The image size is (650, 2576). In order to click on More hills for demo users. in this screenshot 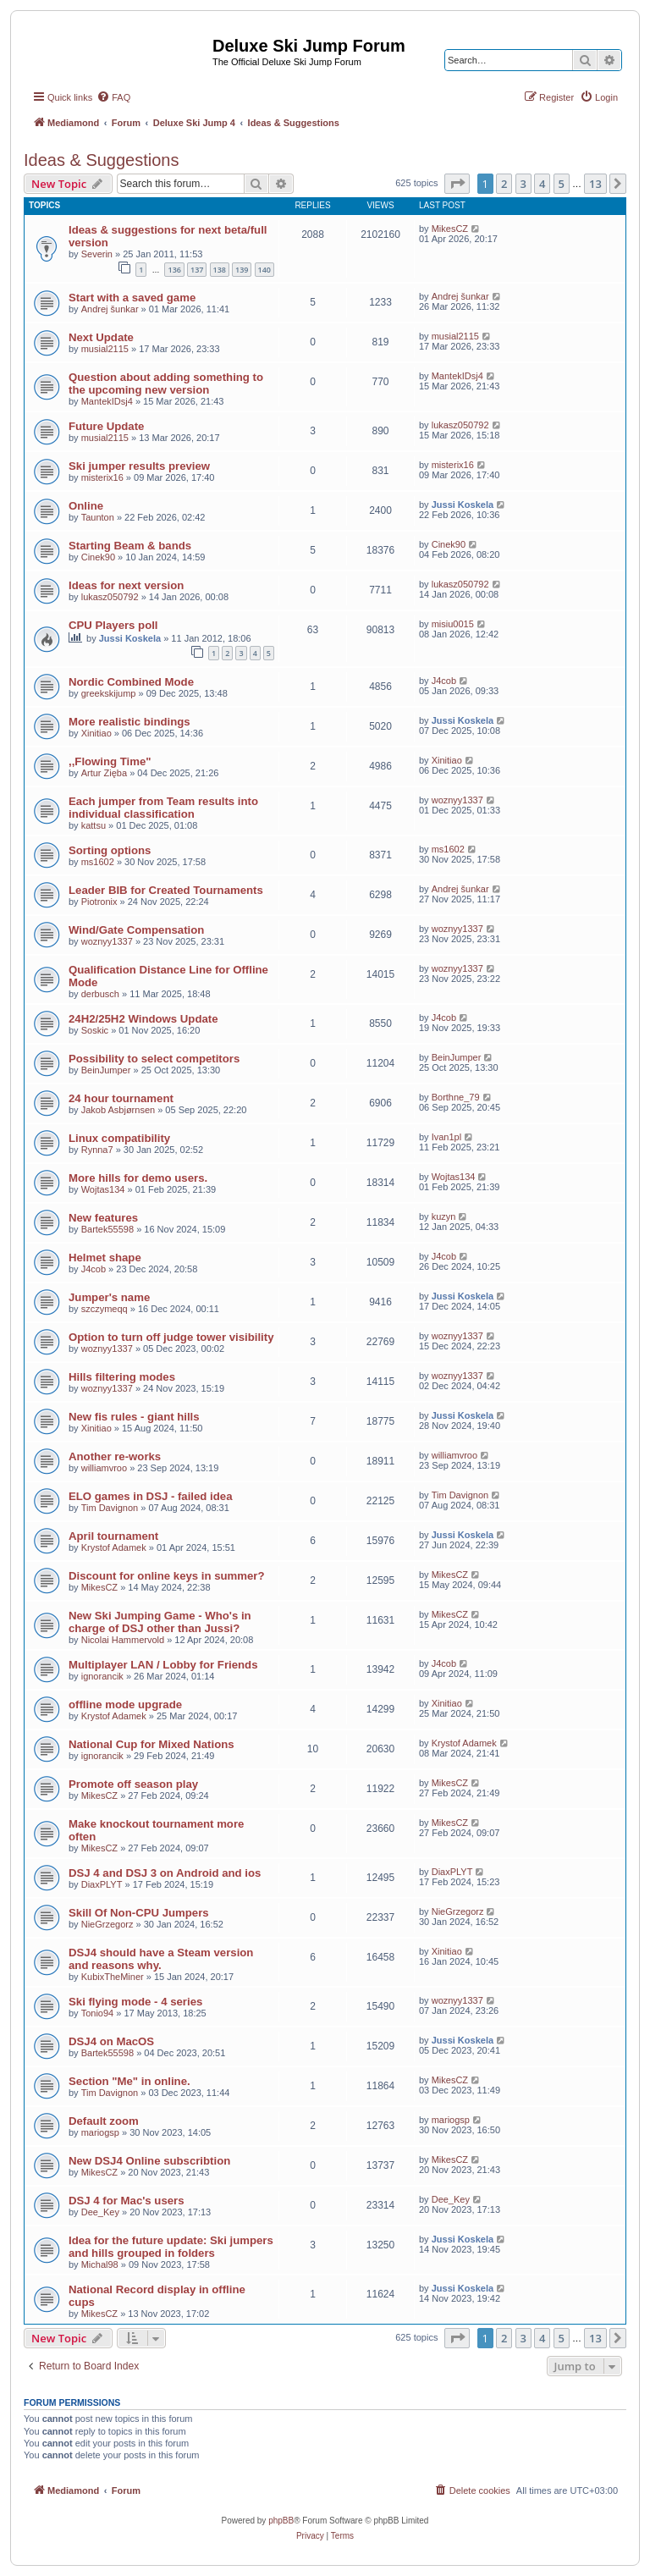, I will do `click(138, 1178)`.